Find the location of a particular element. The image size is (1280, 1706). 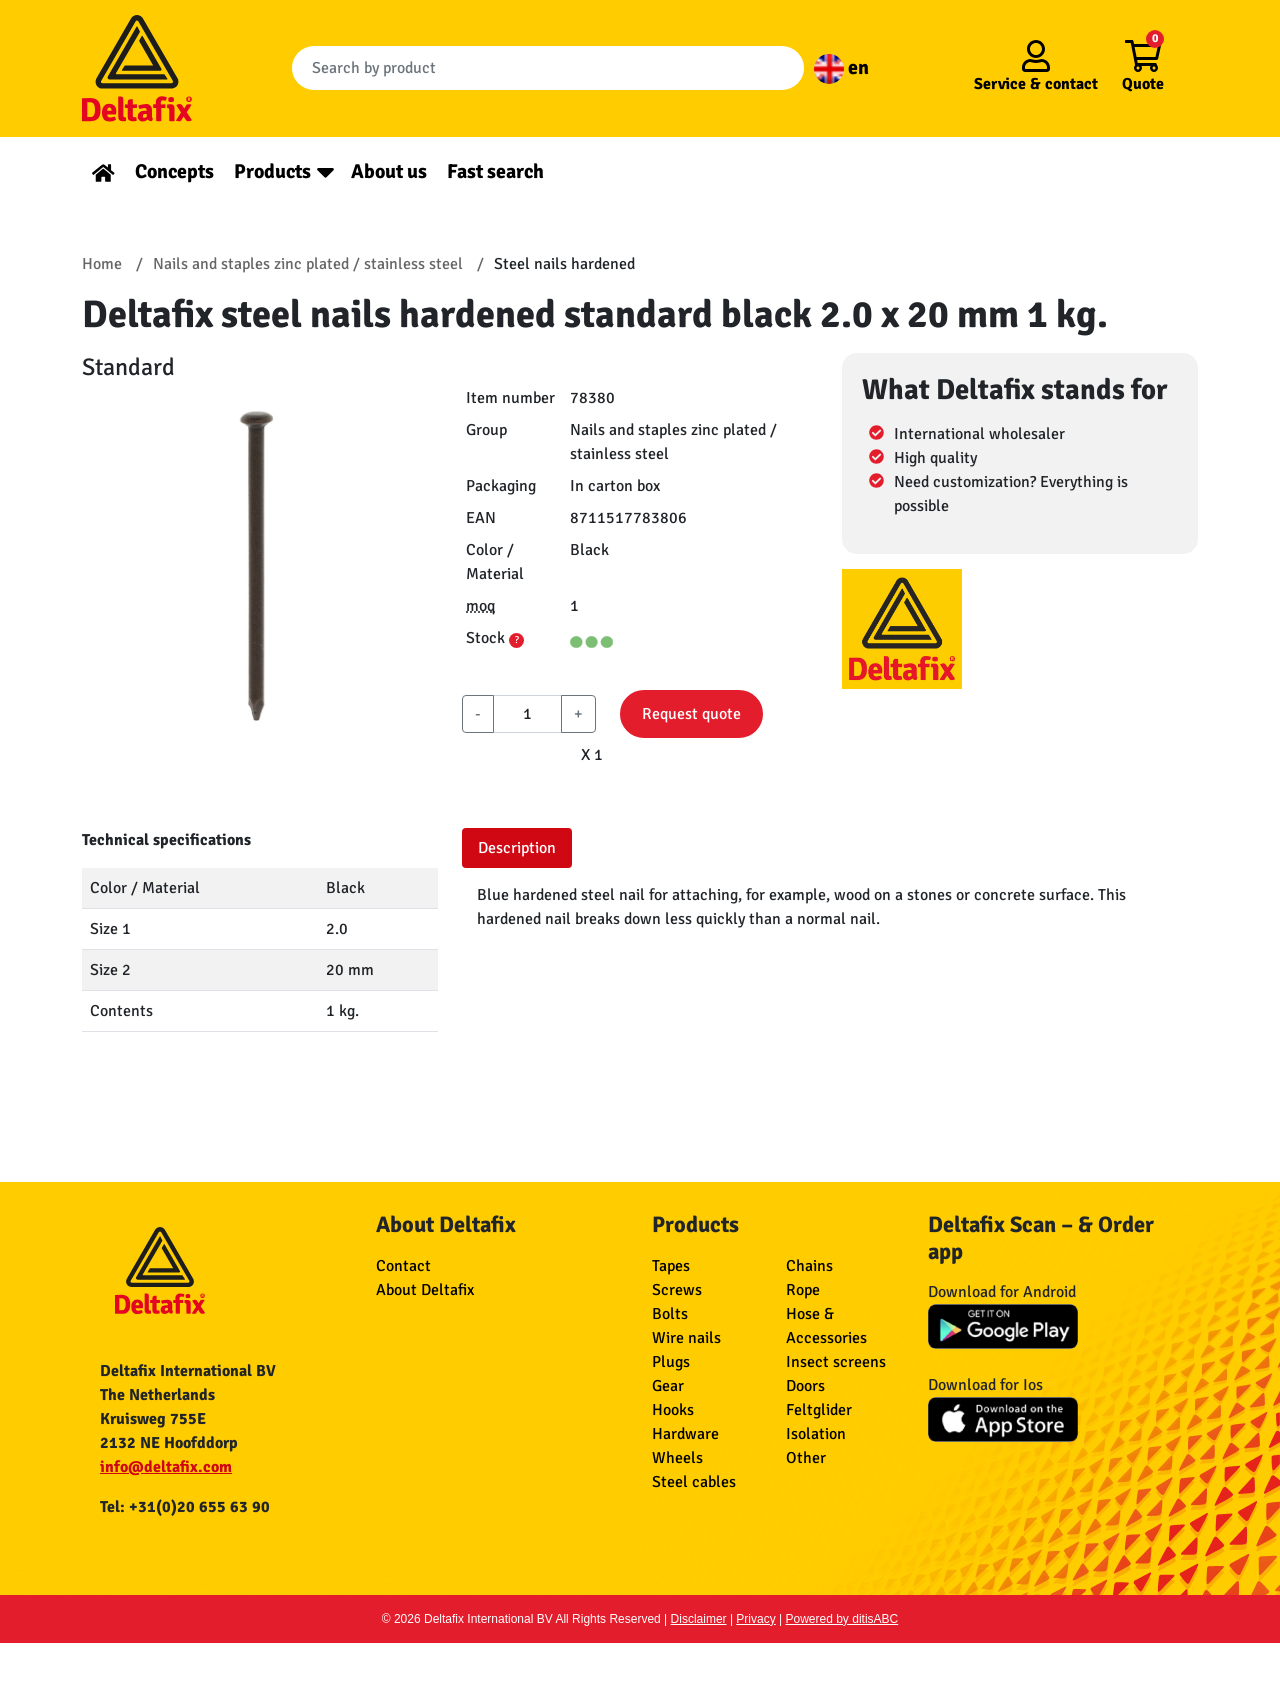

Wire nails is located at coordinates (686, 1338).